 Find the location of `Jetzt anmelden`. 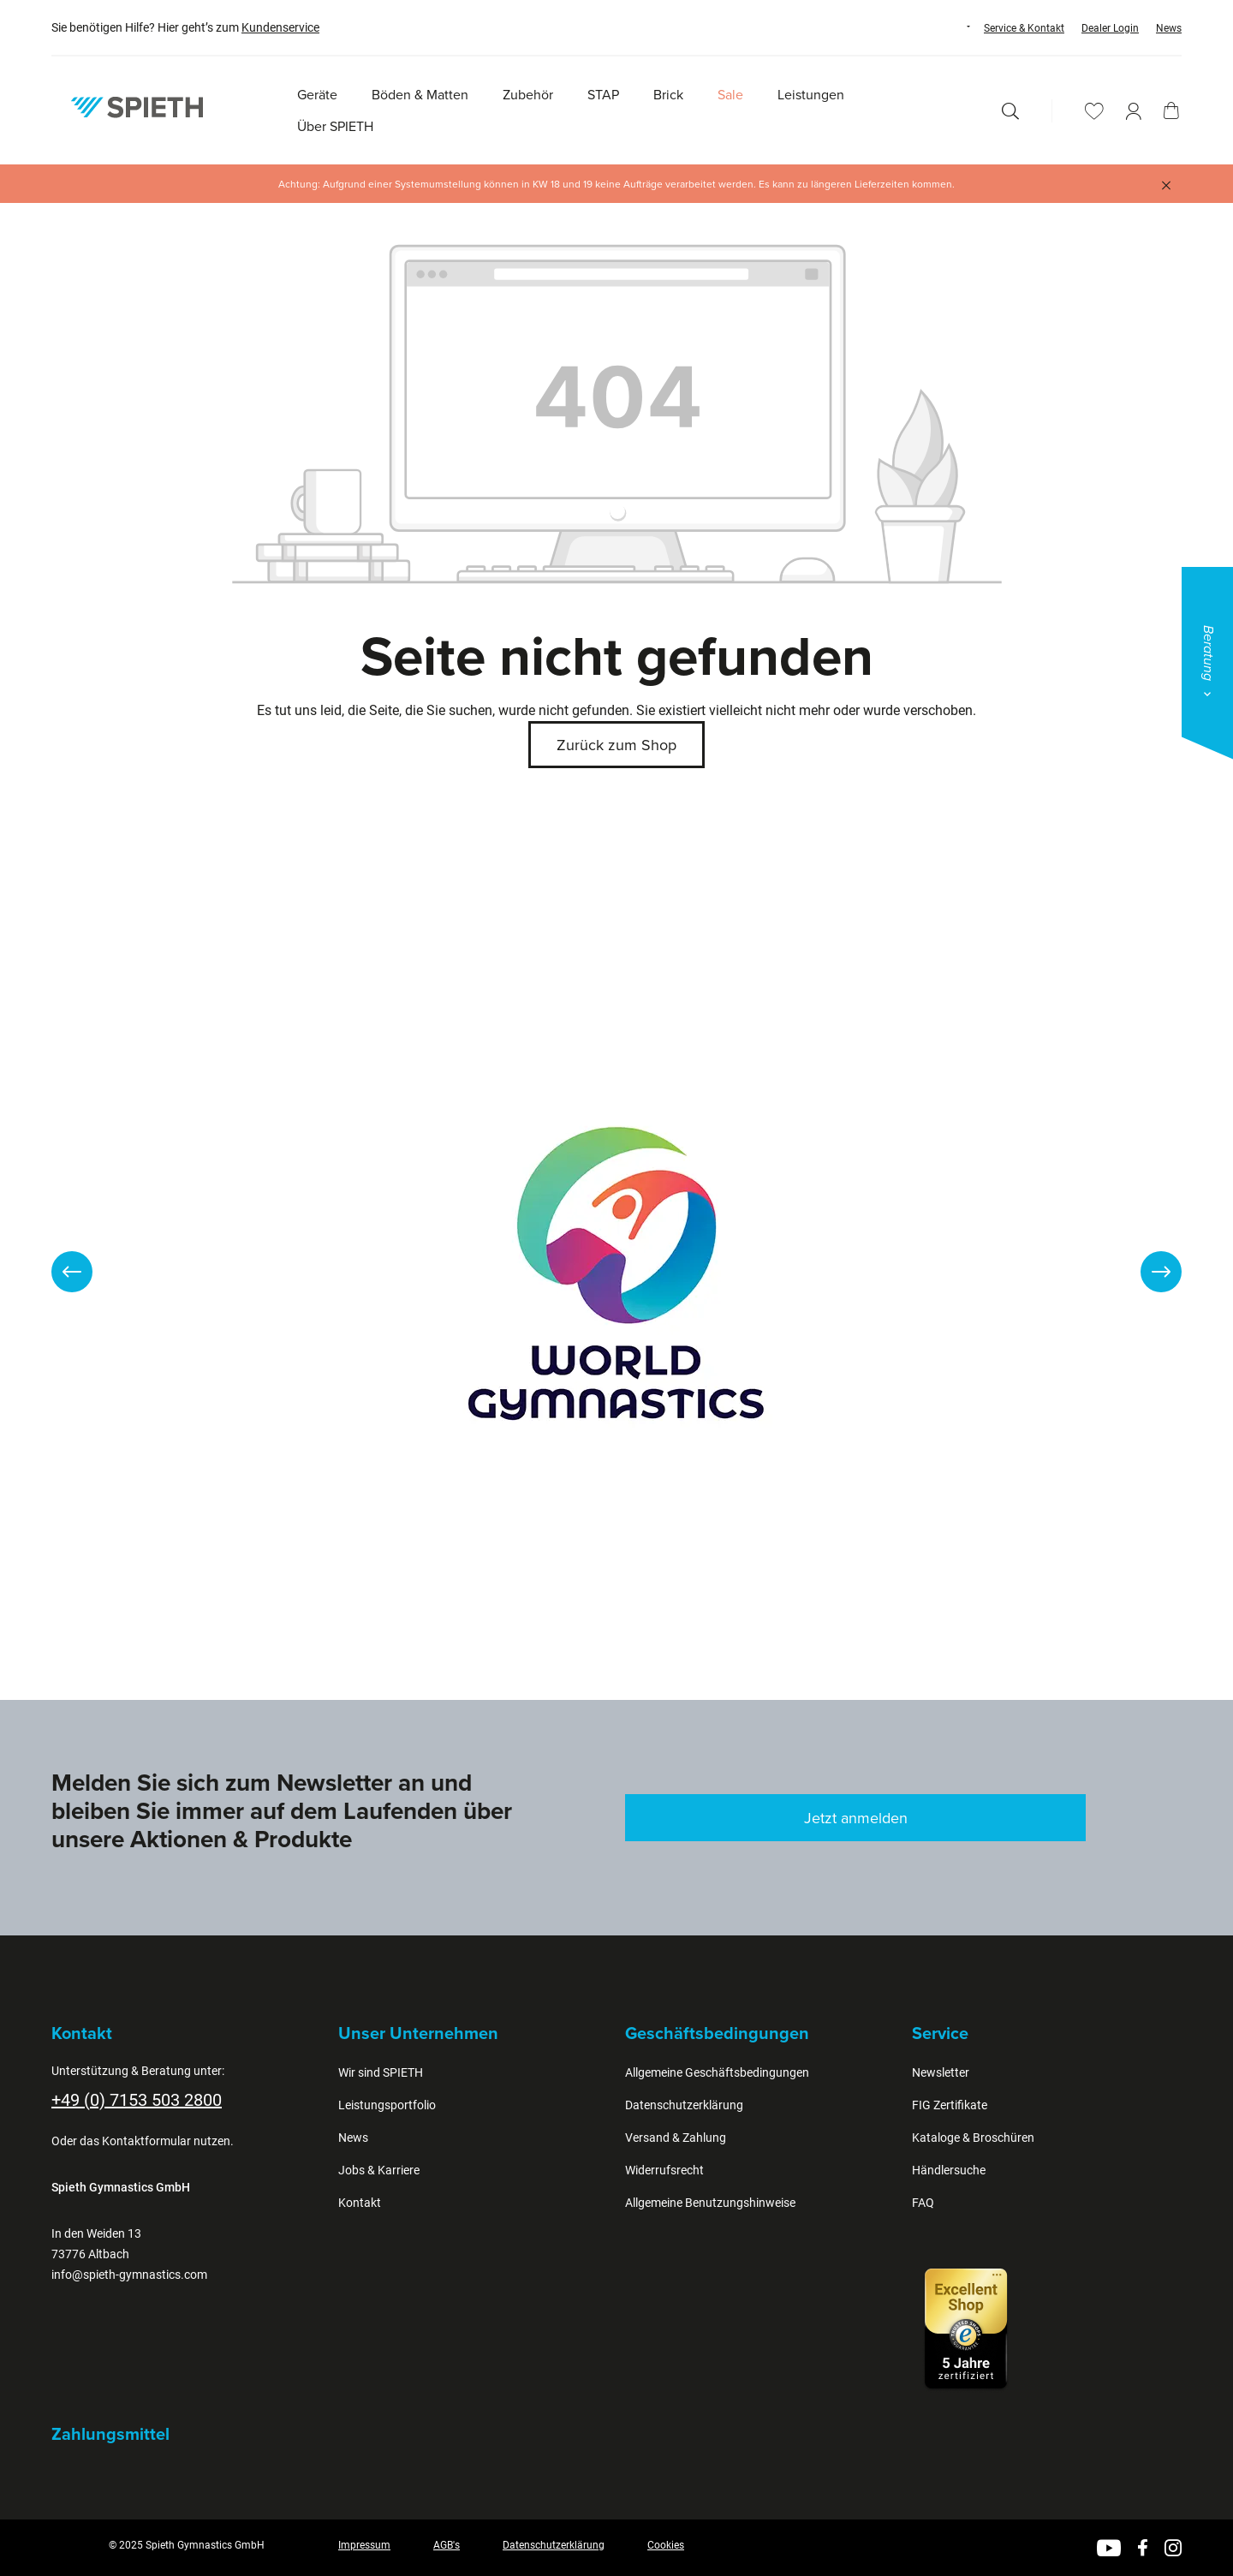

Jetzt anmelden is located at coordinates (856, 1817).